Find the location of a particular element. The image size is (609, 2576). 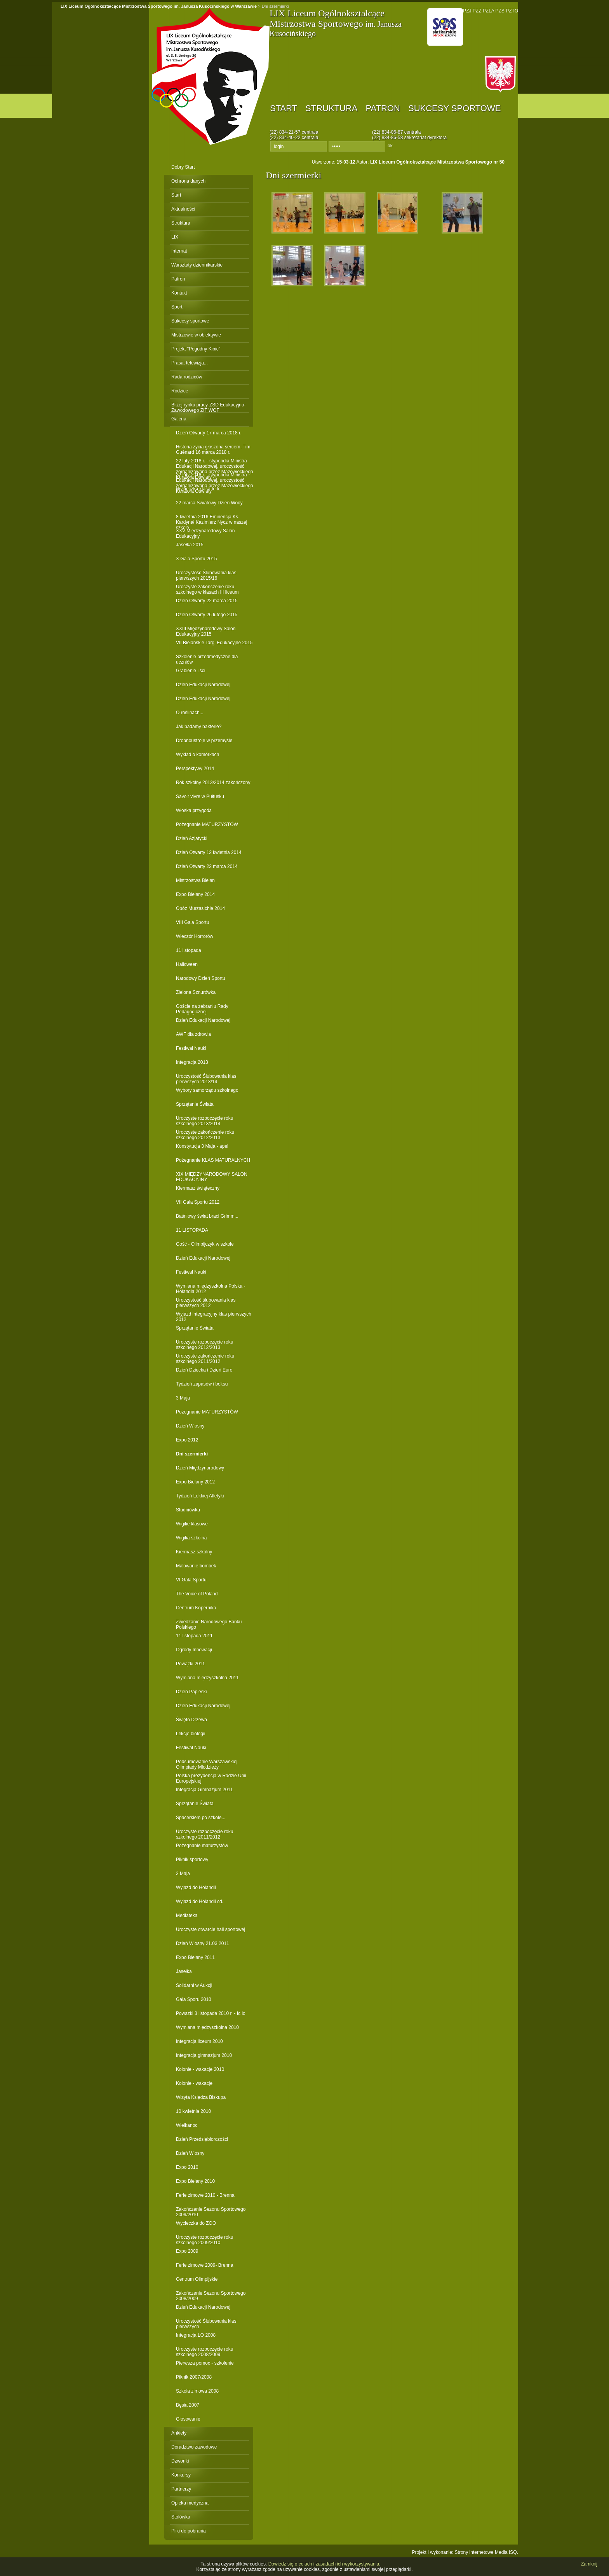

Dzień Otwarty 12 kwietnia 2014 is located at coordinates (209, 852).